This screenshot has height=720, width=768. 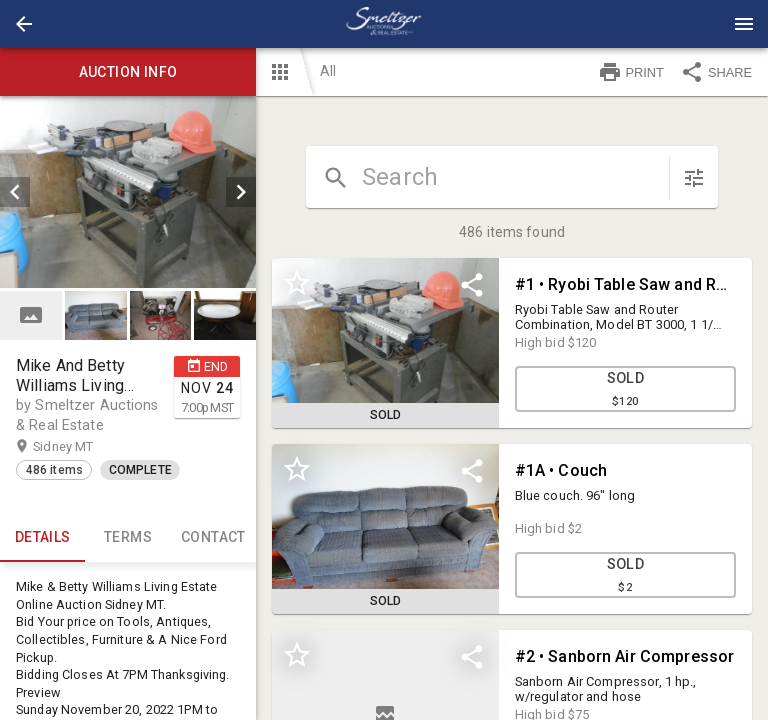 What do you see at coordinates (213, 538) in the screenshot?
I see `CONTACT [tab]` at bounding box center [213, 538].